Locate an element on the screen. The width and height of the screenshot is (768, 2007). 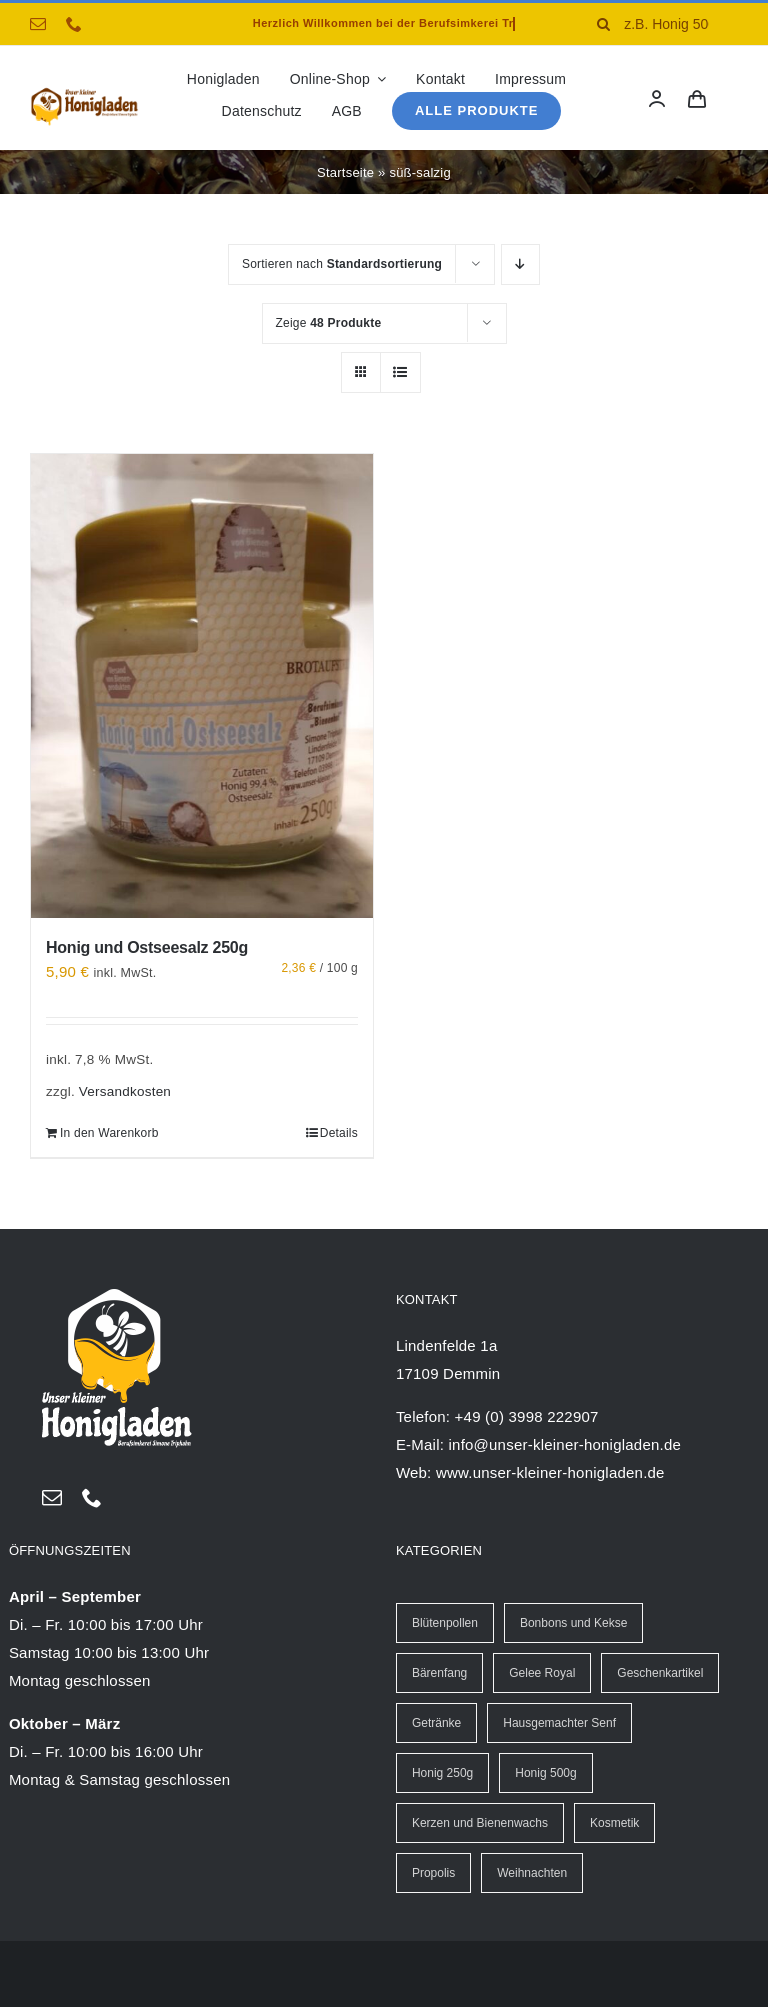
[Suche] is located at coordinates (603, 24).